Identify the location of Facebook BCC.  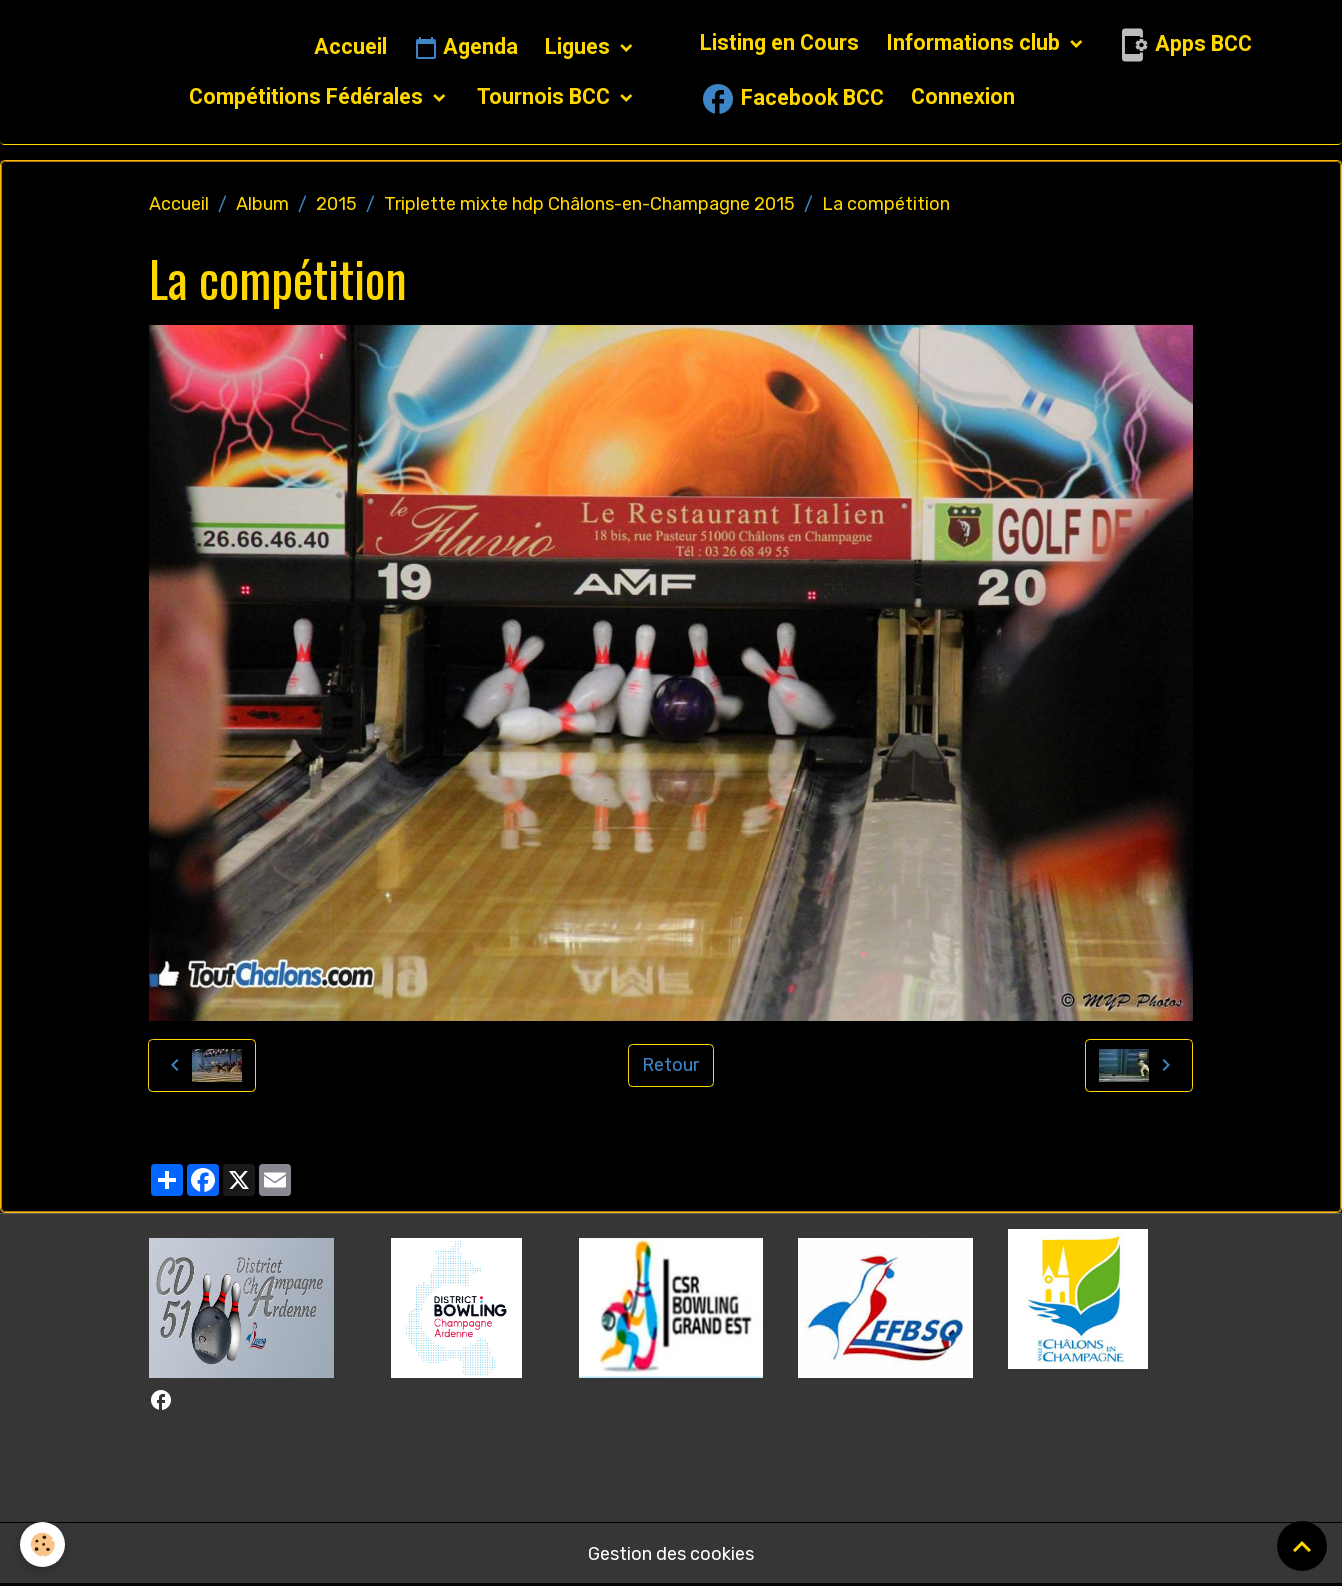
(792, 99).